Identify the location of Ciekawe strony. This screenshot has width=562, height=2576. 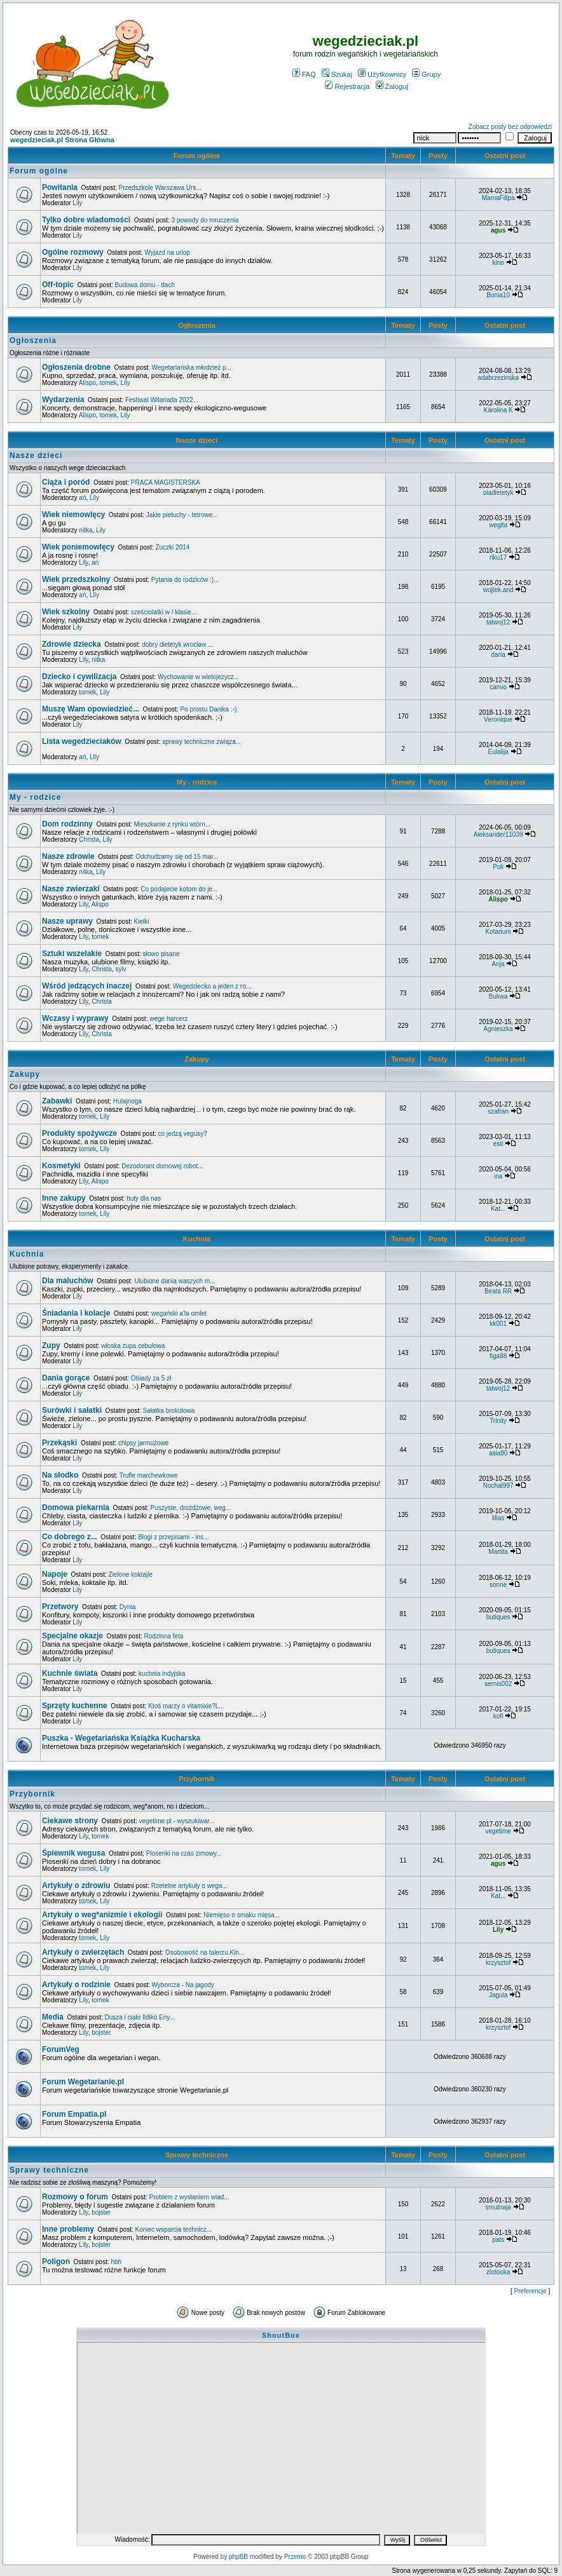
(70, 1820).